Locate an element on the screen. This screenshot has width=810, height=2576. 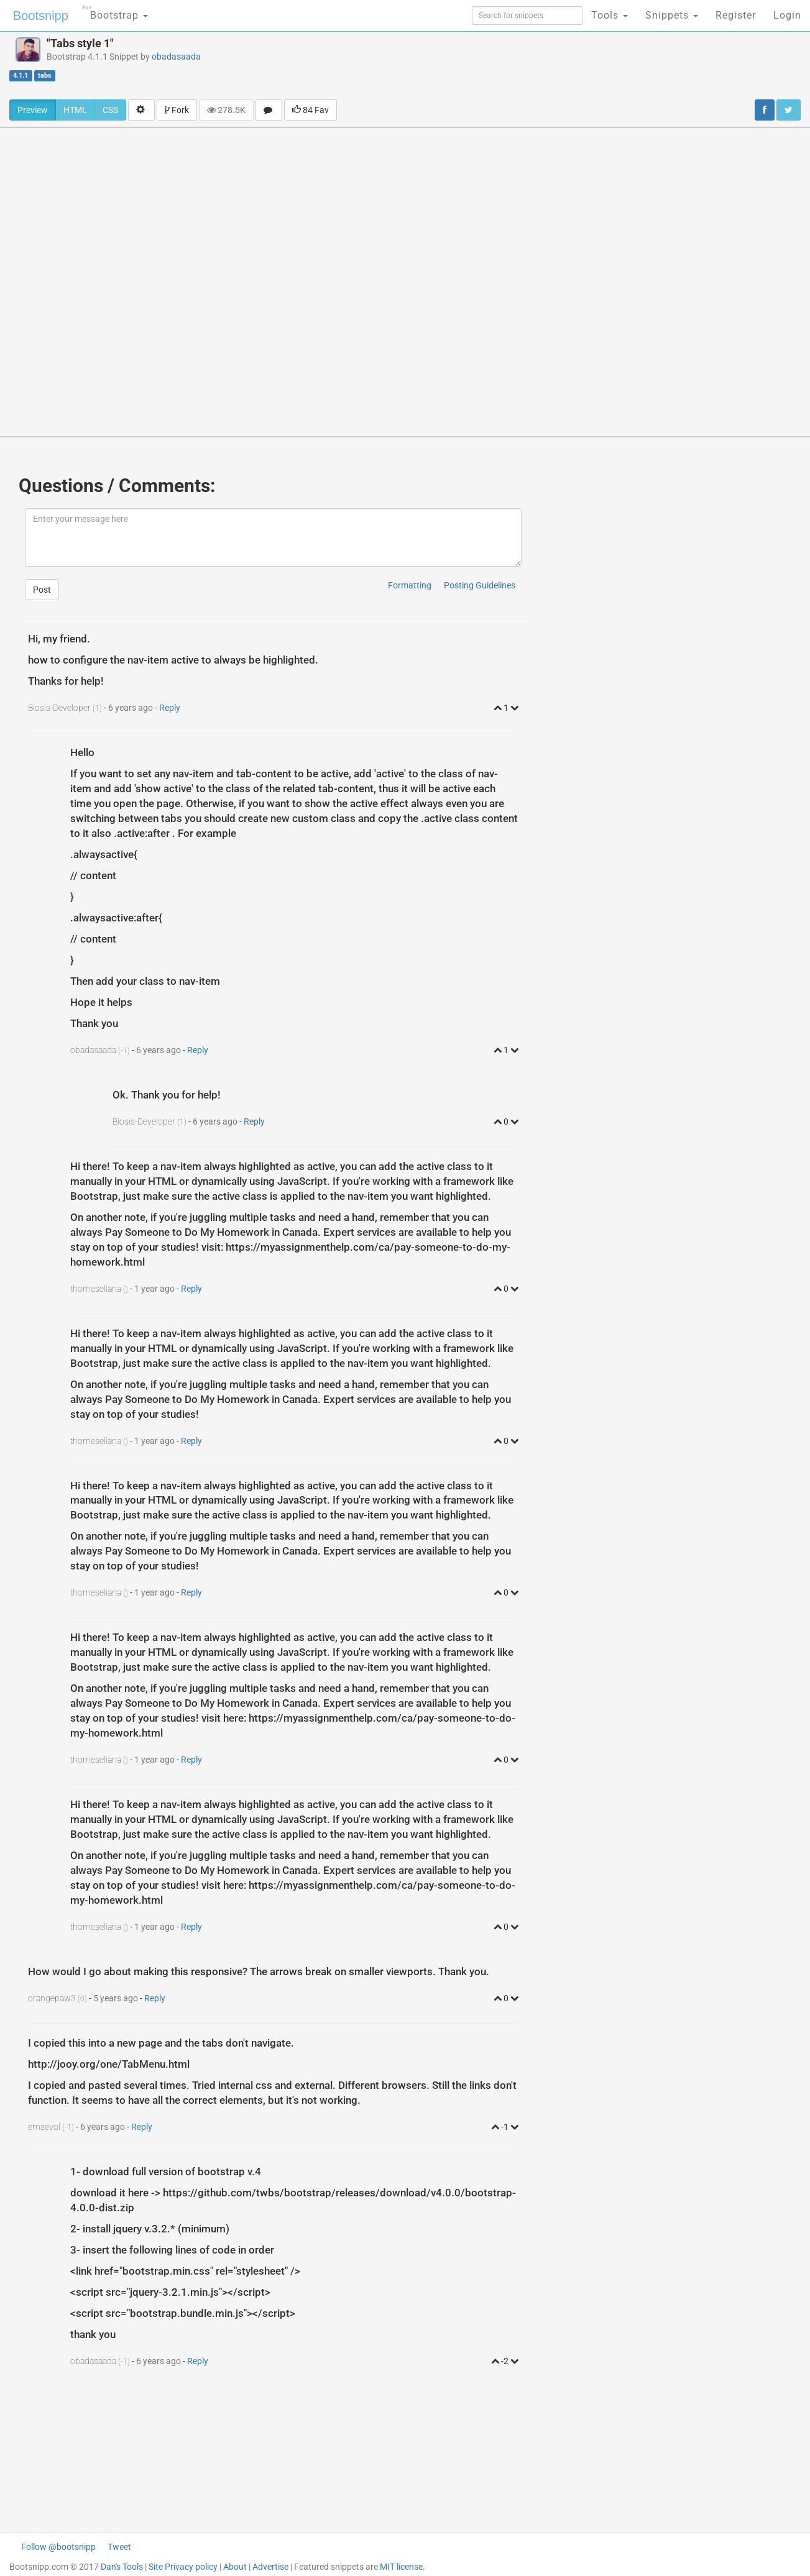
HTML is located at coordinates (75, 110).